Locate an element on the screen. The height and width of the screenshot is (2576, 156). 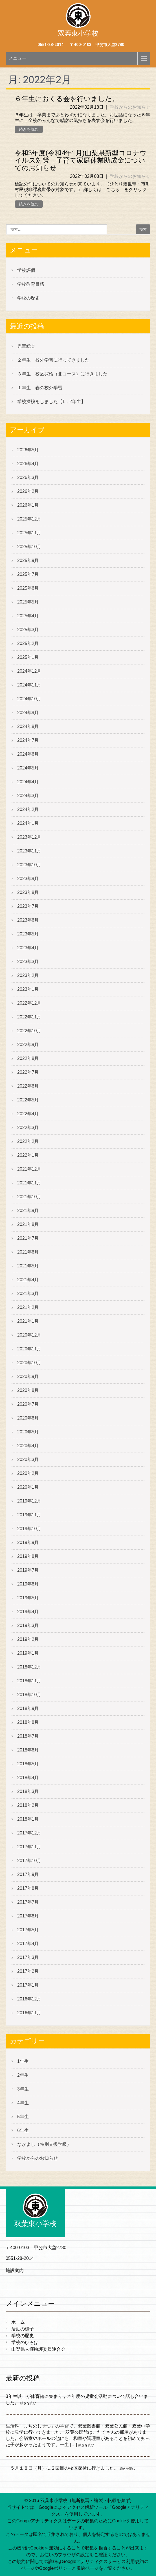
2019年3月 is located at coordinates (28, 1625).